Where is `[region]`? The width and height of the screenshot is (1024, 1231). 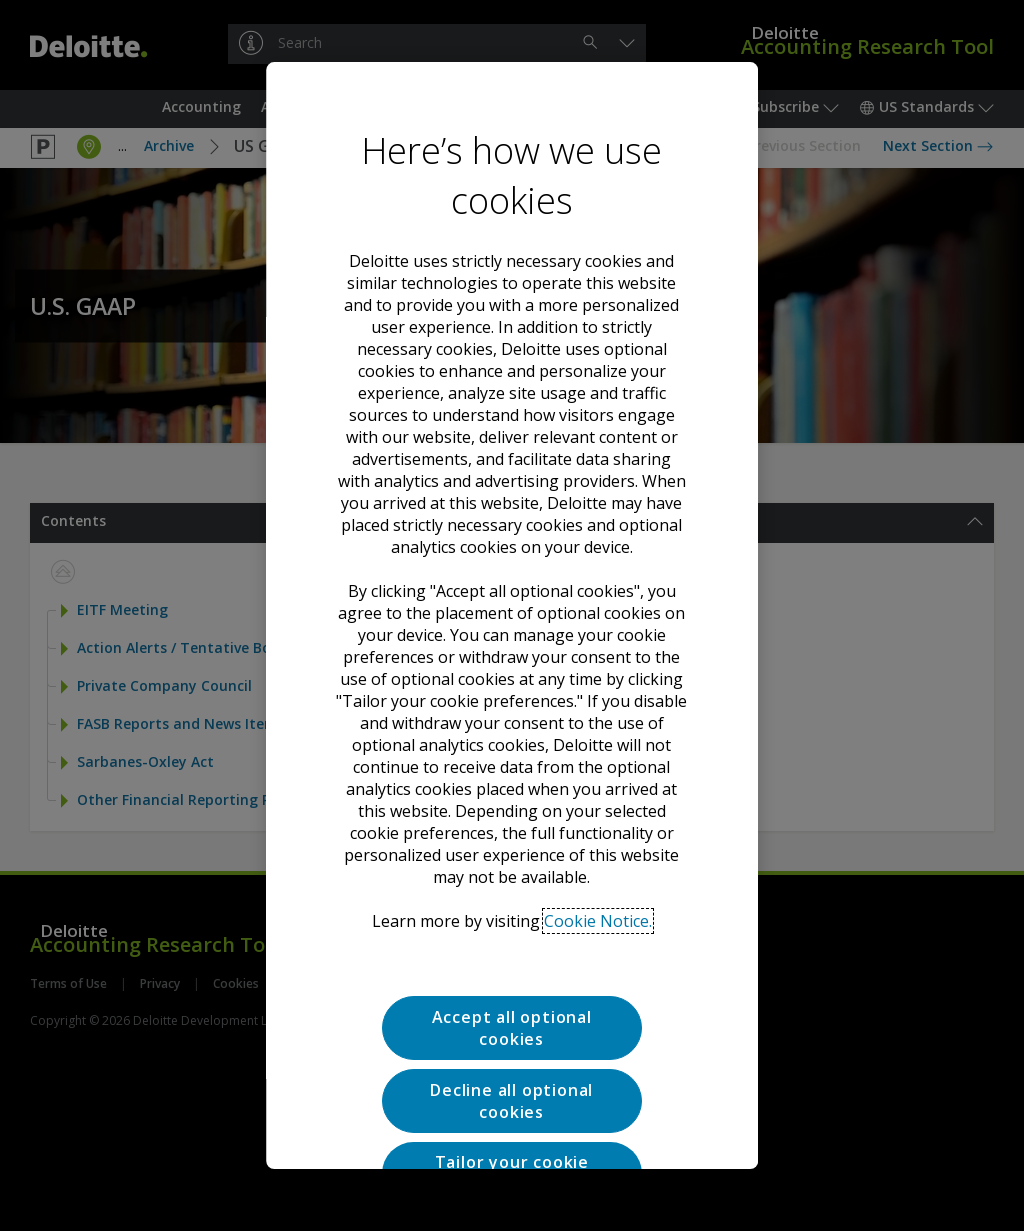
[region] is located at coordinates (512, 616).